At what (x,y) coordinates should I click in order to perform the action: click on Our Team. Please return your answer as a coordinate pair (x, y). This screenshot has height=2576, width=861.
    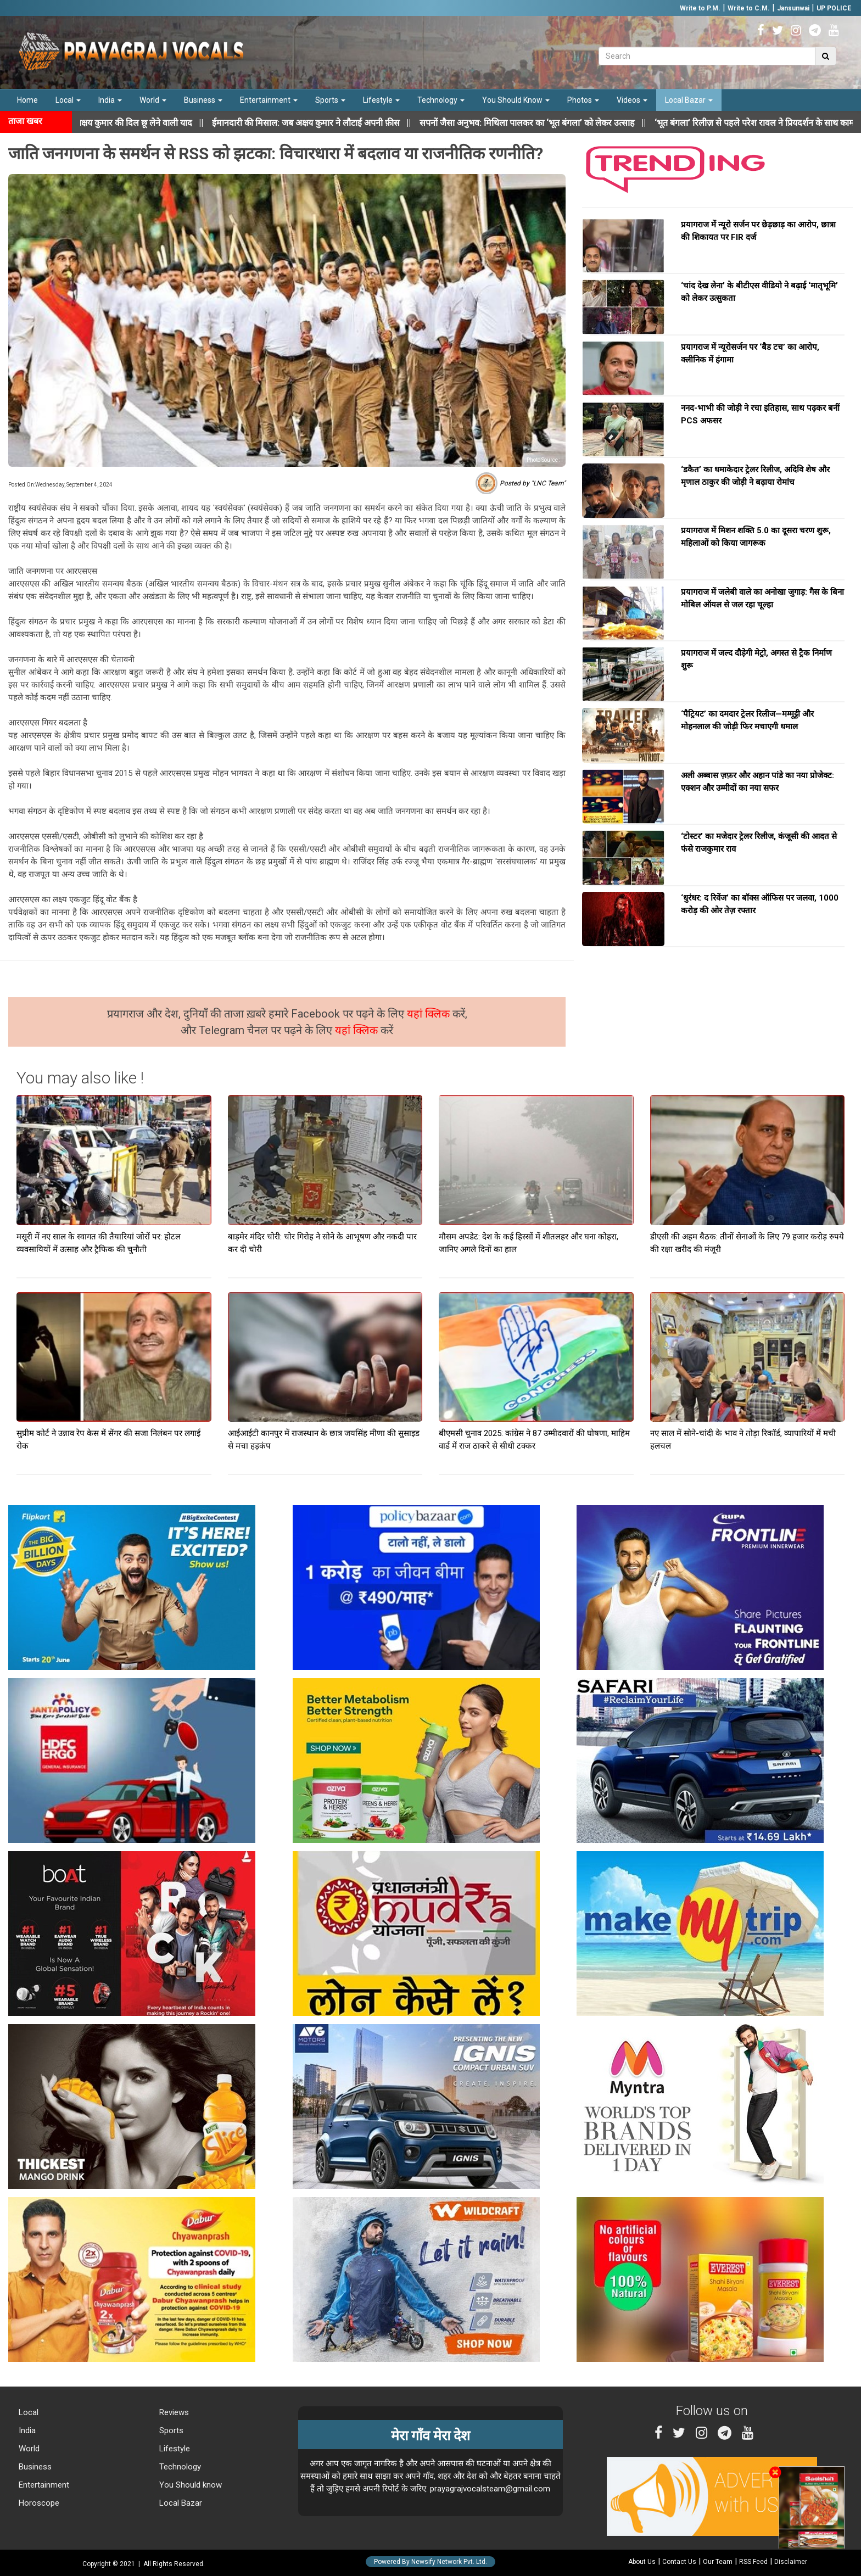
    Looking at the image, I should click on (718, 2562).